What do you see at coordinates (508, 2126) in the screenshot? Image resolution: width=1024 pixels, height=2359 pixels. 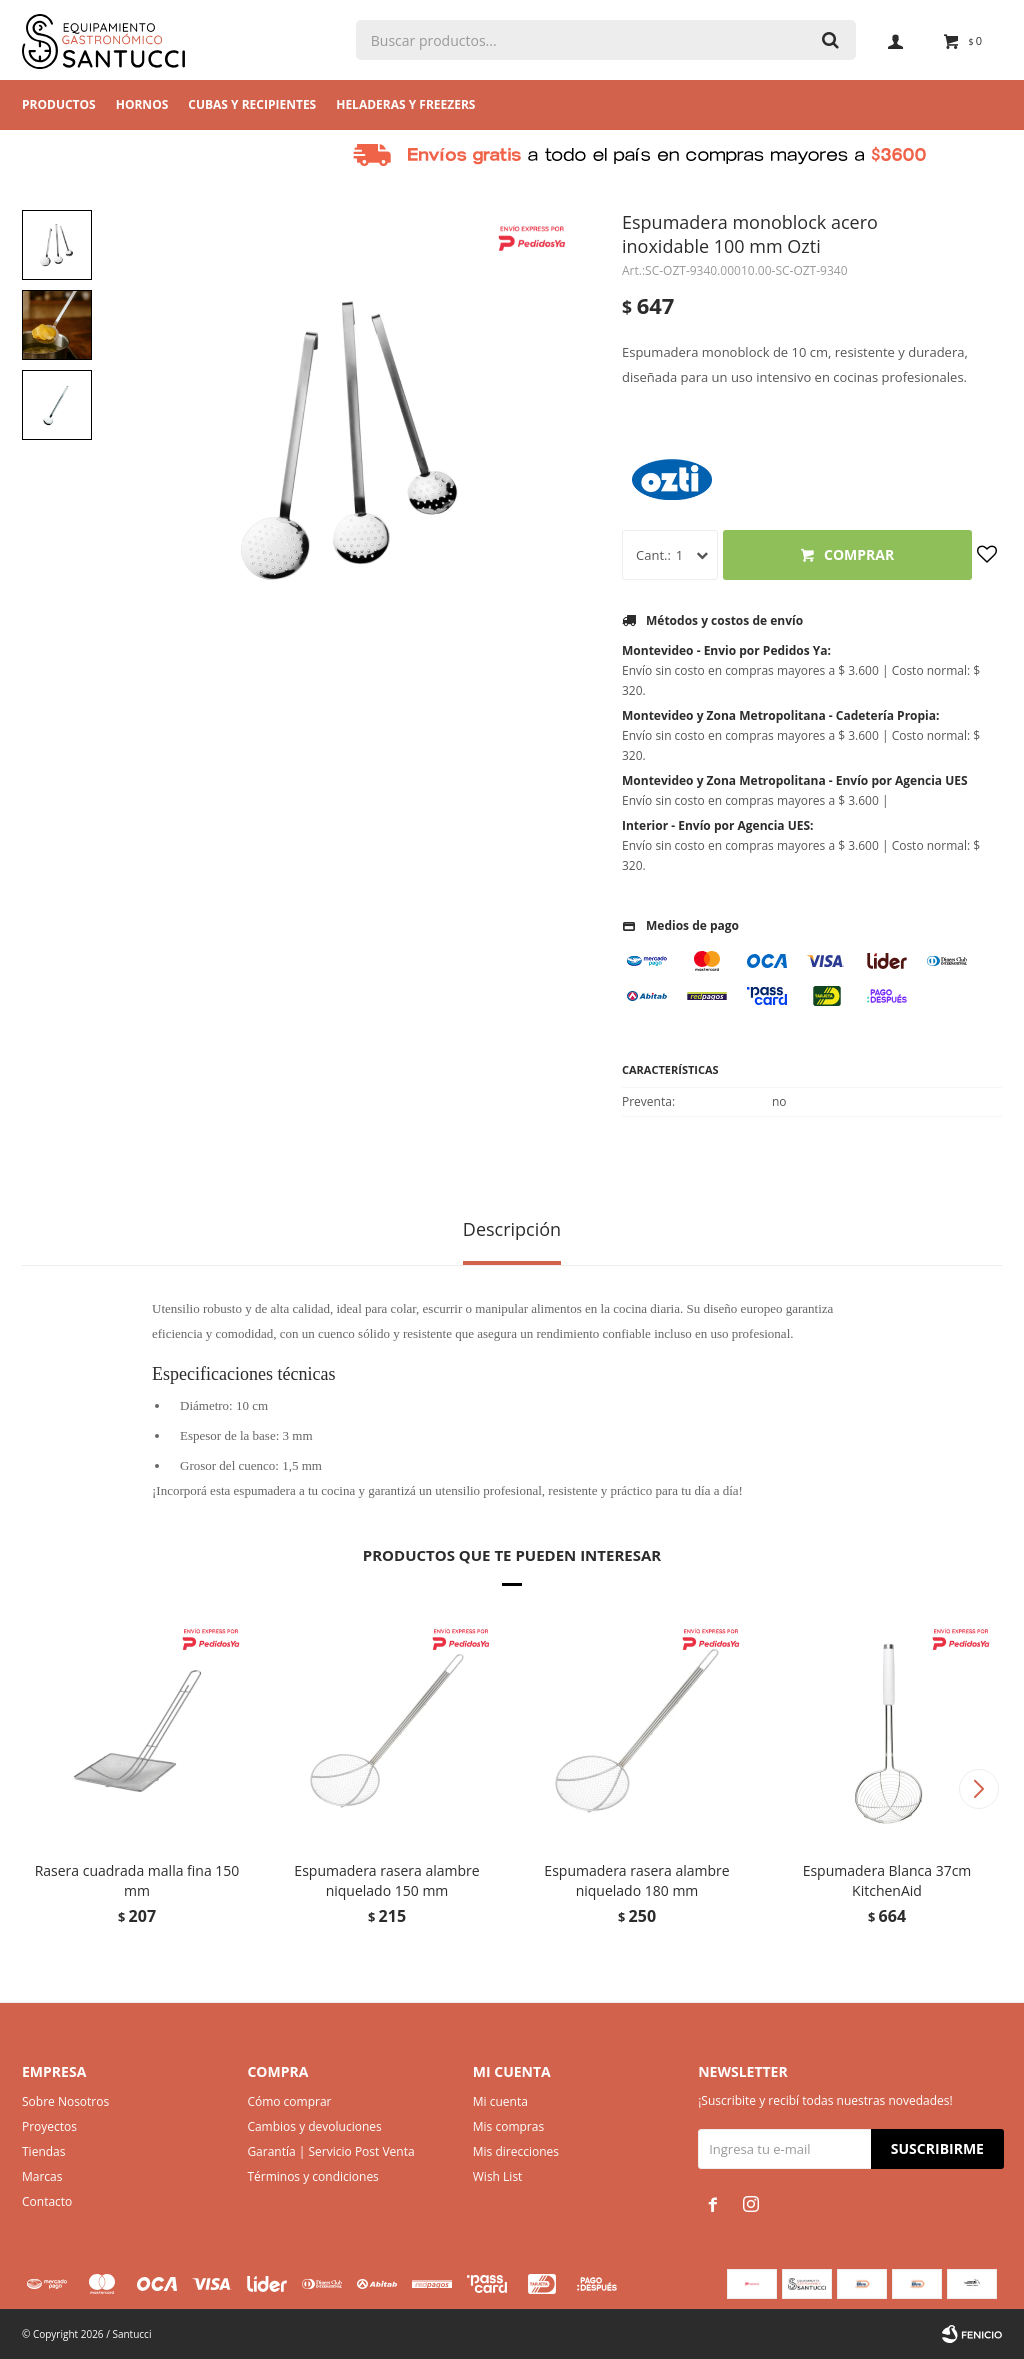 I see `Mis compras` at bounding box center [508, 2126].